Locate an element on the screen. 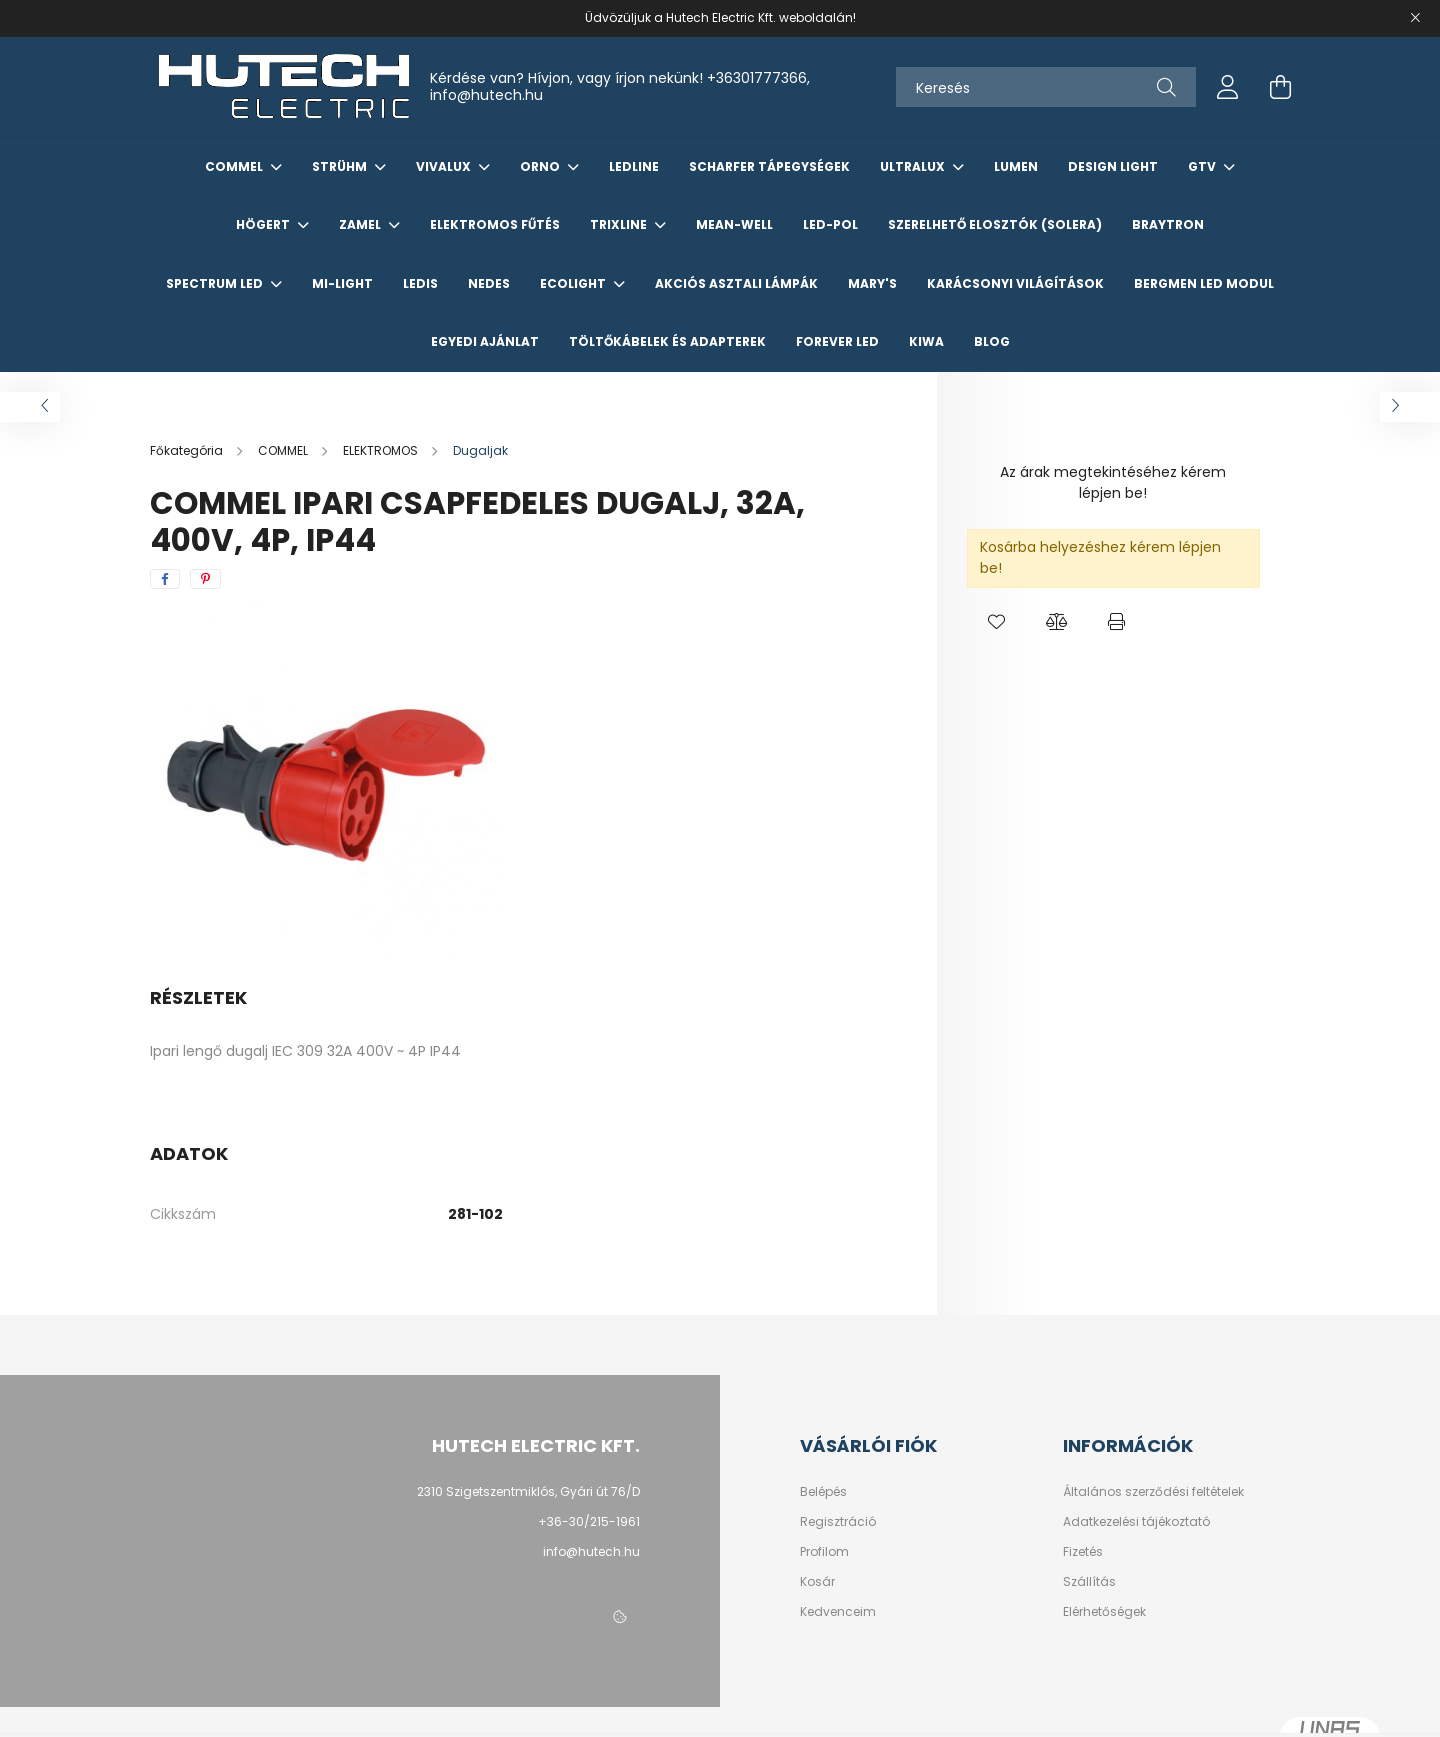  Forever LED is located at coordinates (837, 341).